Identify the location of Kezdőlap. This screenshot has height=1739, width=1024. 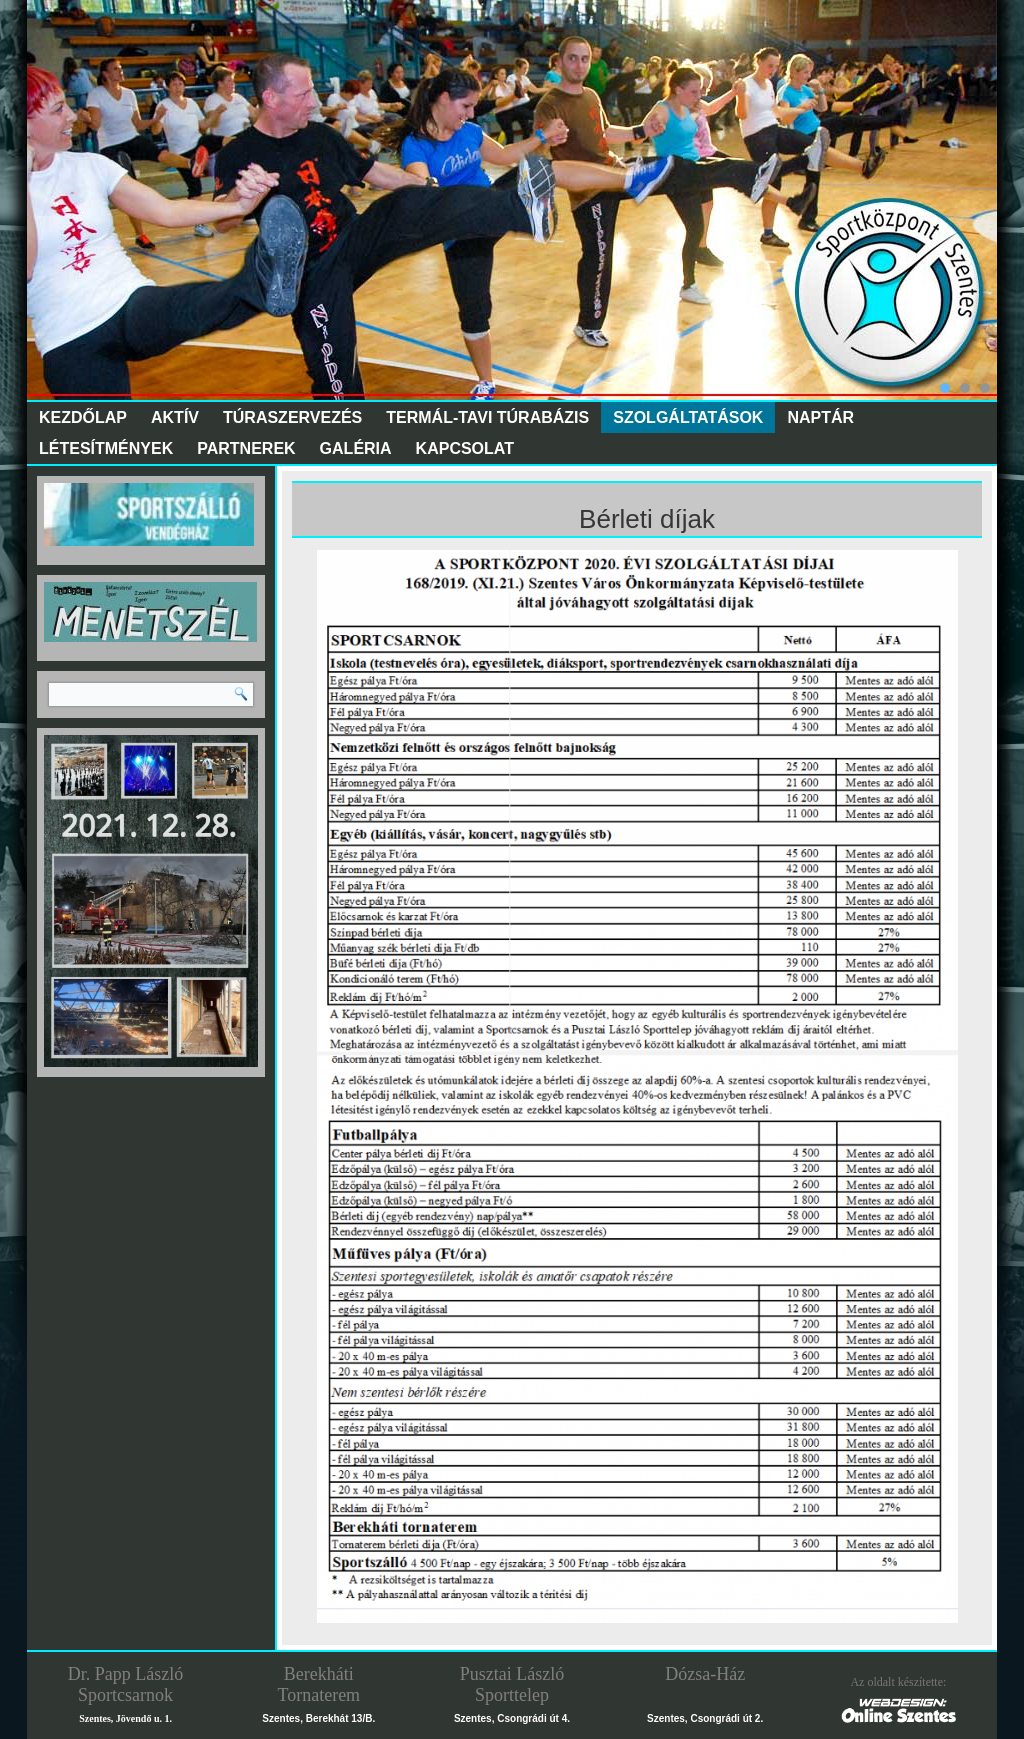
(83, 417).